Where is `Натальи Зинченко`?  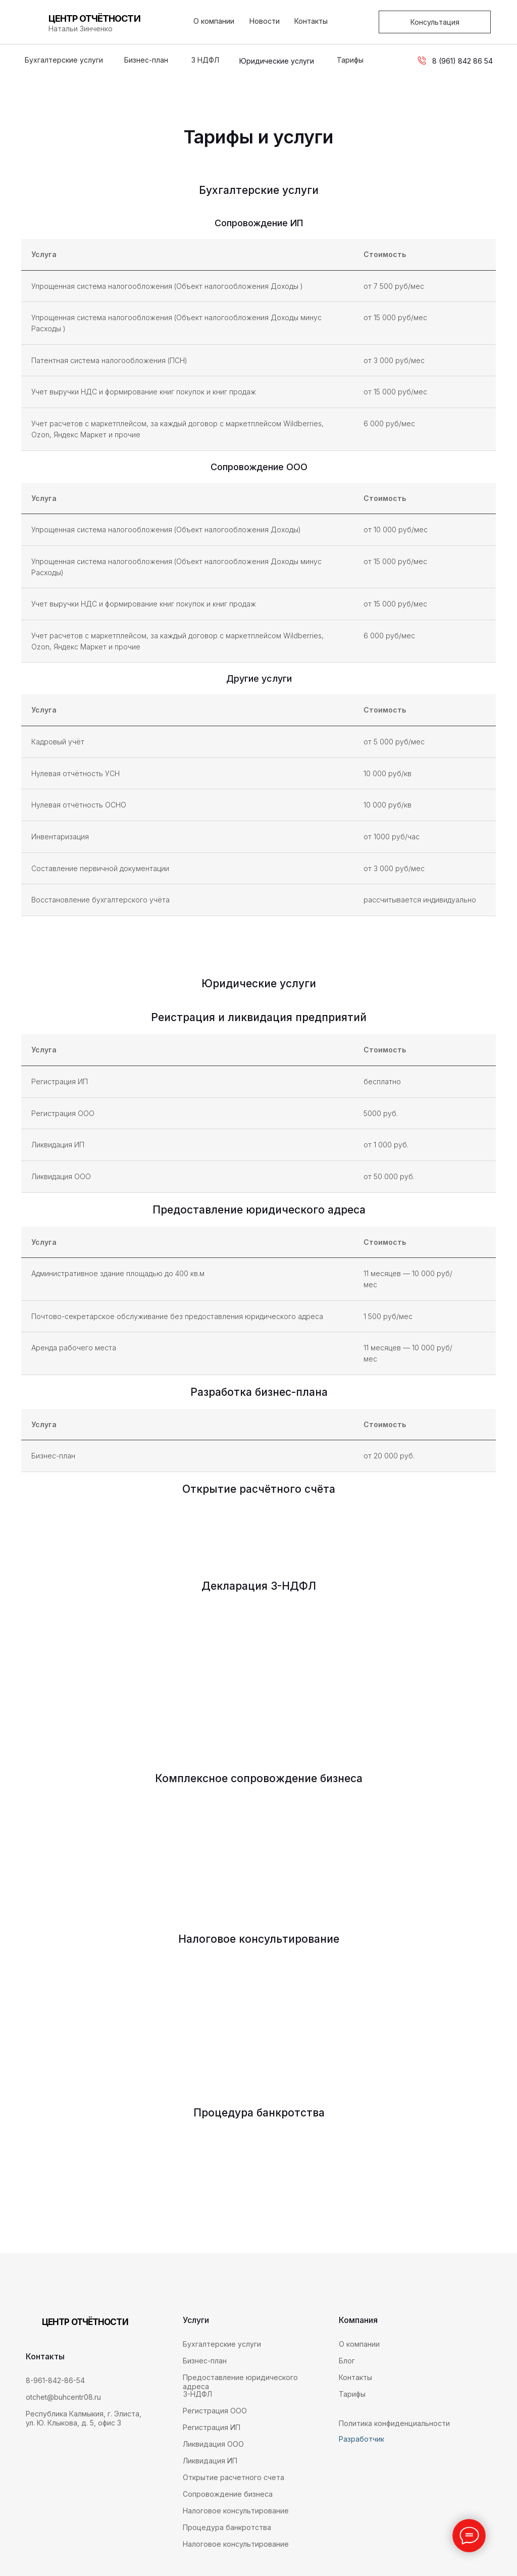 Натальи Зинченко is located at coordinates (80, 28).